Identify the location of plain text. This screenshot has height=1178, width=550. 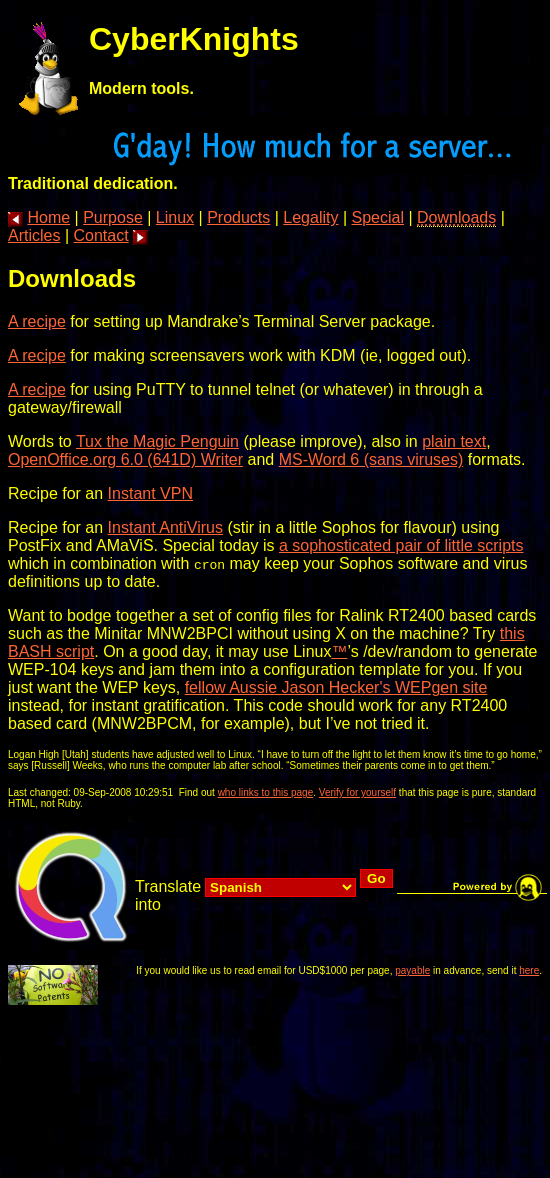
(454, 441).